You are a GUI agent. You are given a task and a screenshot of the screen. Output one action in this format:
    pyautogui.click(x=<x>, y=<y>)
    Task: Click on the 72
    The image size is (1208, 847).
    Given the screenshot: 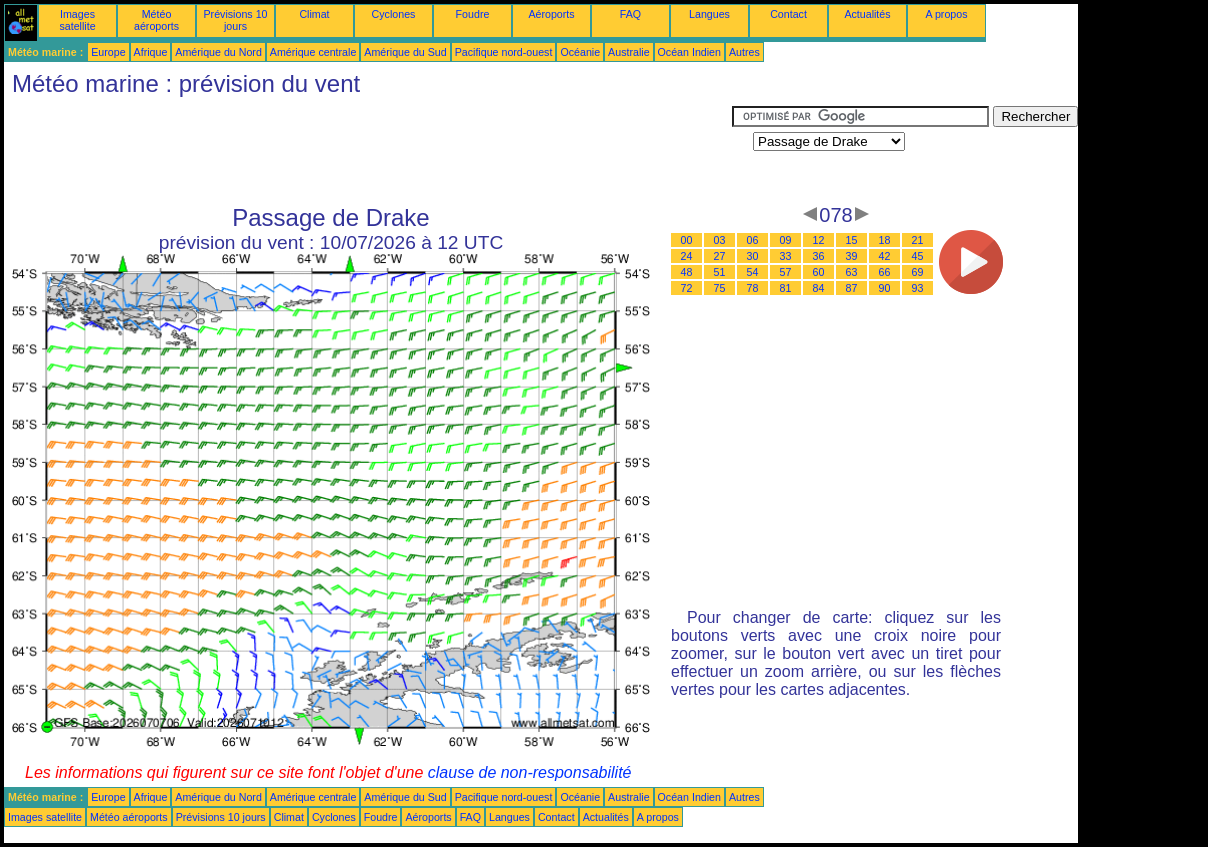 What is the action you would take?
    pyautogui.click(x=687, y=288)
    